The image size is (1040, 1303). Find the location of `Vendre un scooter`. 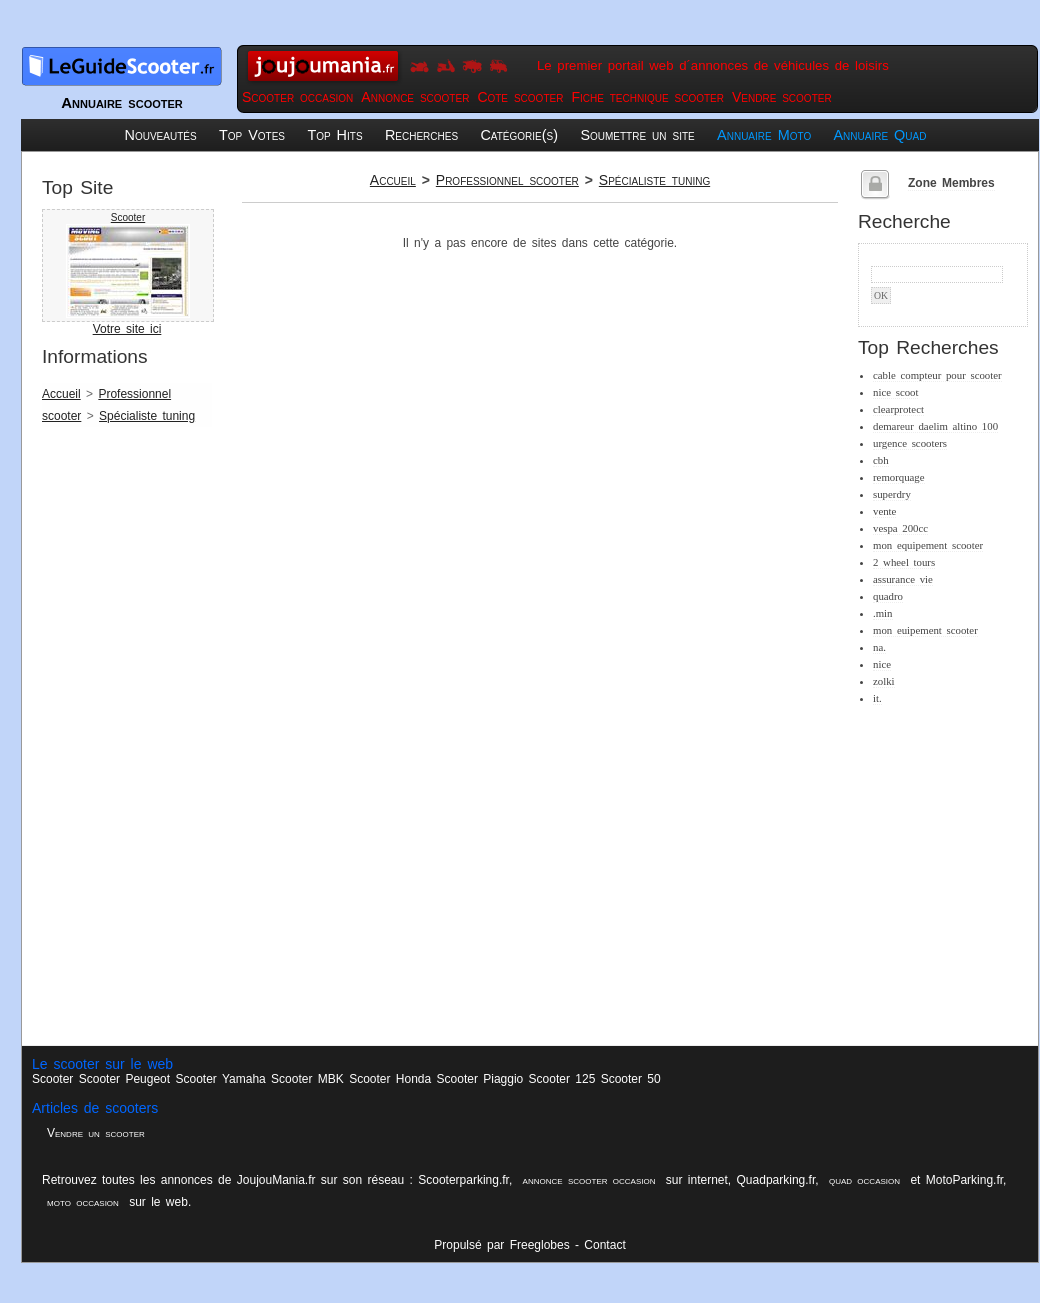

Vendre un scooter is located at coordinates (96, 1133).